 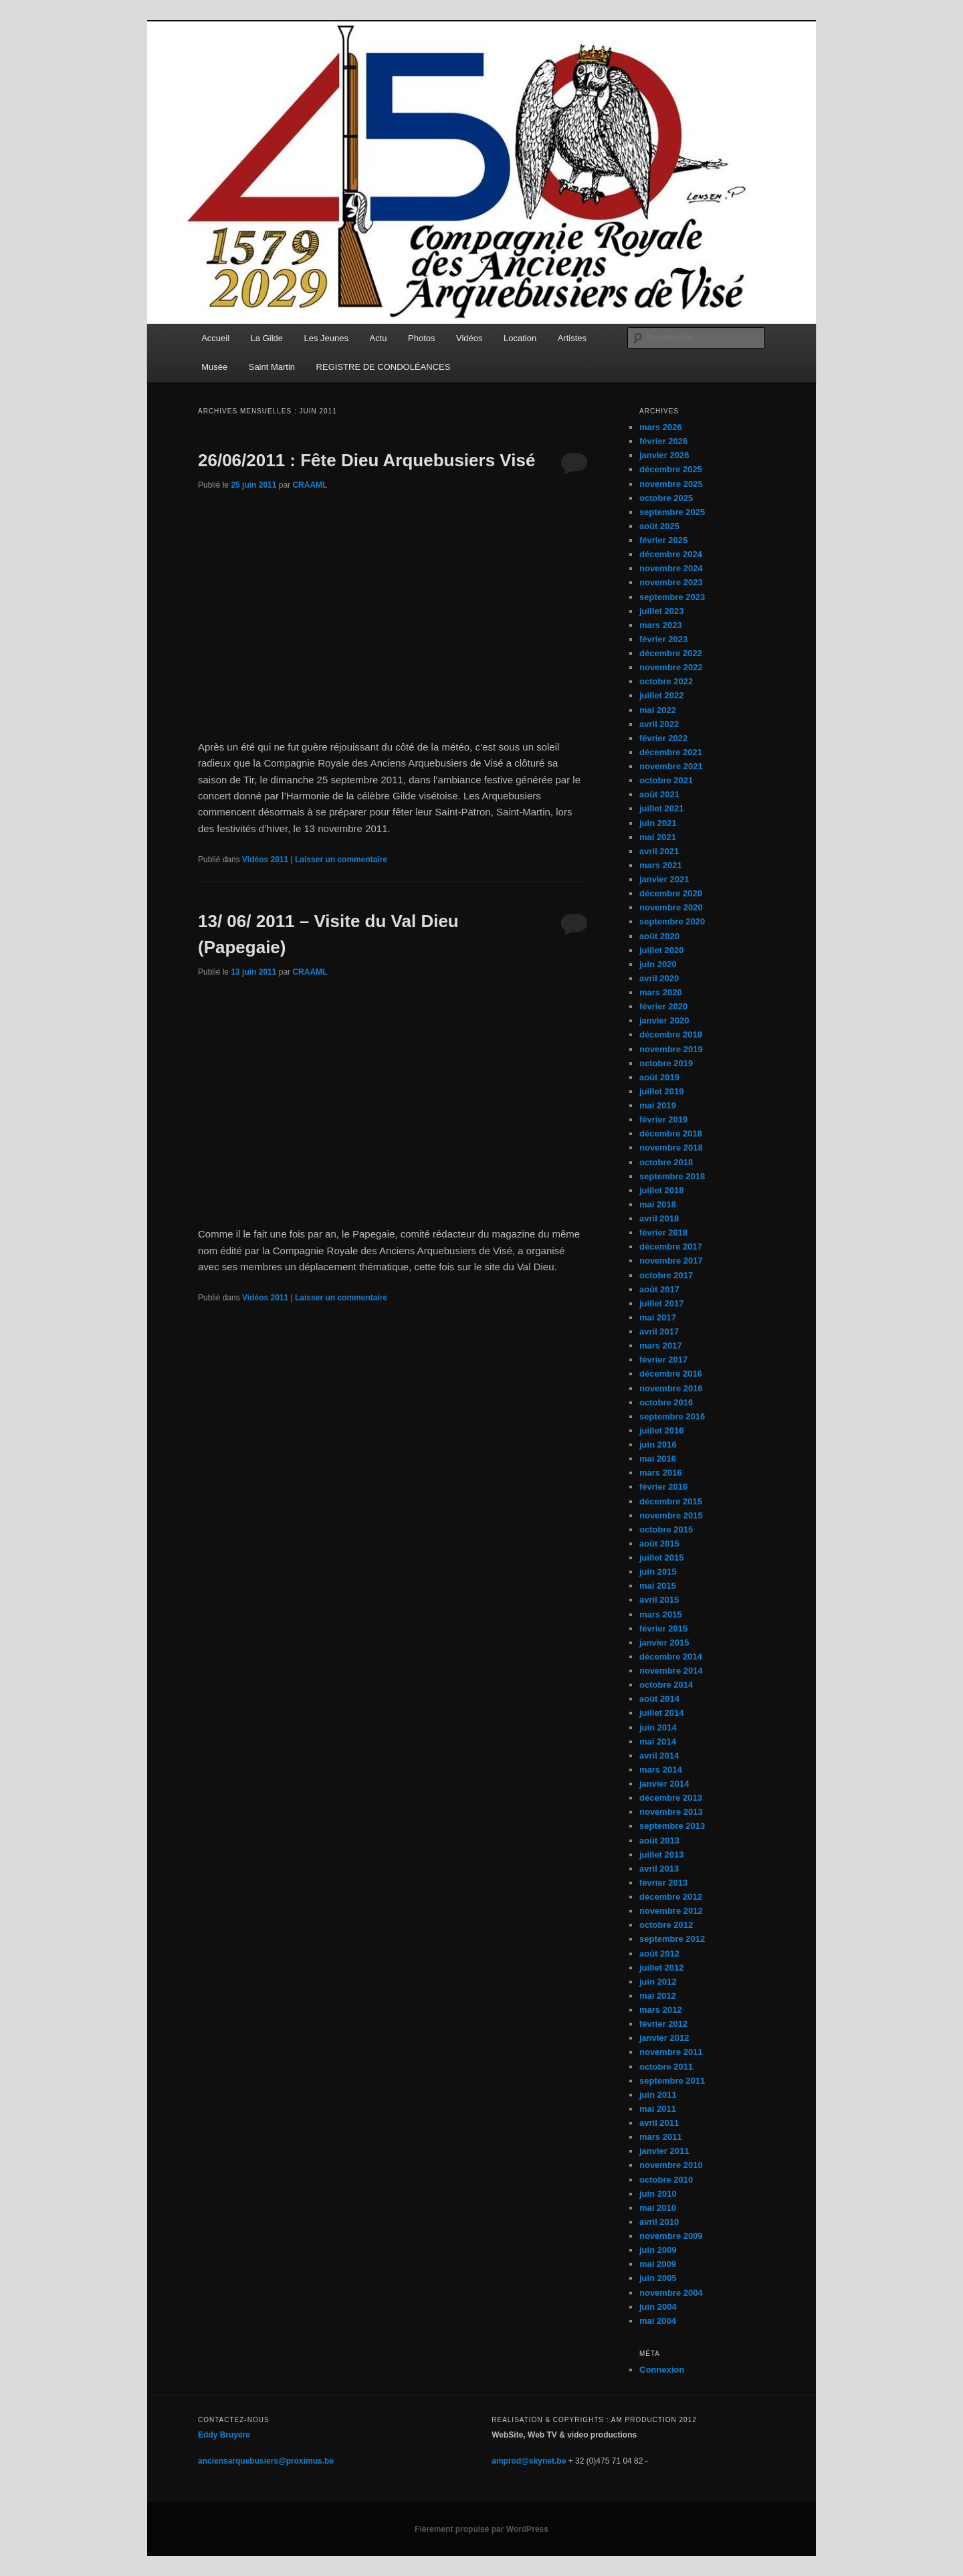 What do you see at coordinates (657, 2208) in the screenshot?
I see `mai 2010` at bounding box center [657, 2208].